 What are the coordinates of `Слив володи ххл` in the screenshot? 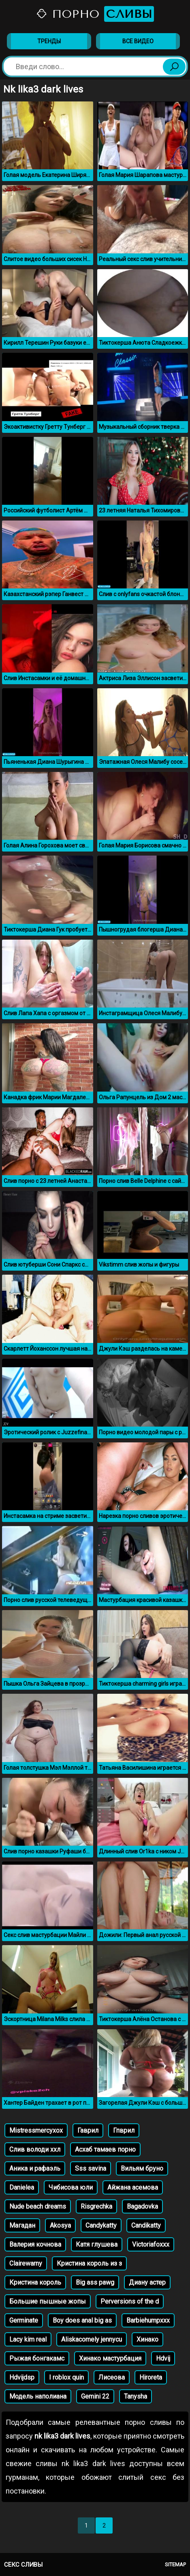 It's located at (34, 2149).